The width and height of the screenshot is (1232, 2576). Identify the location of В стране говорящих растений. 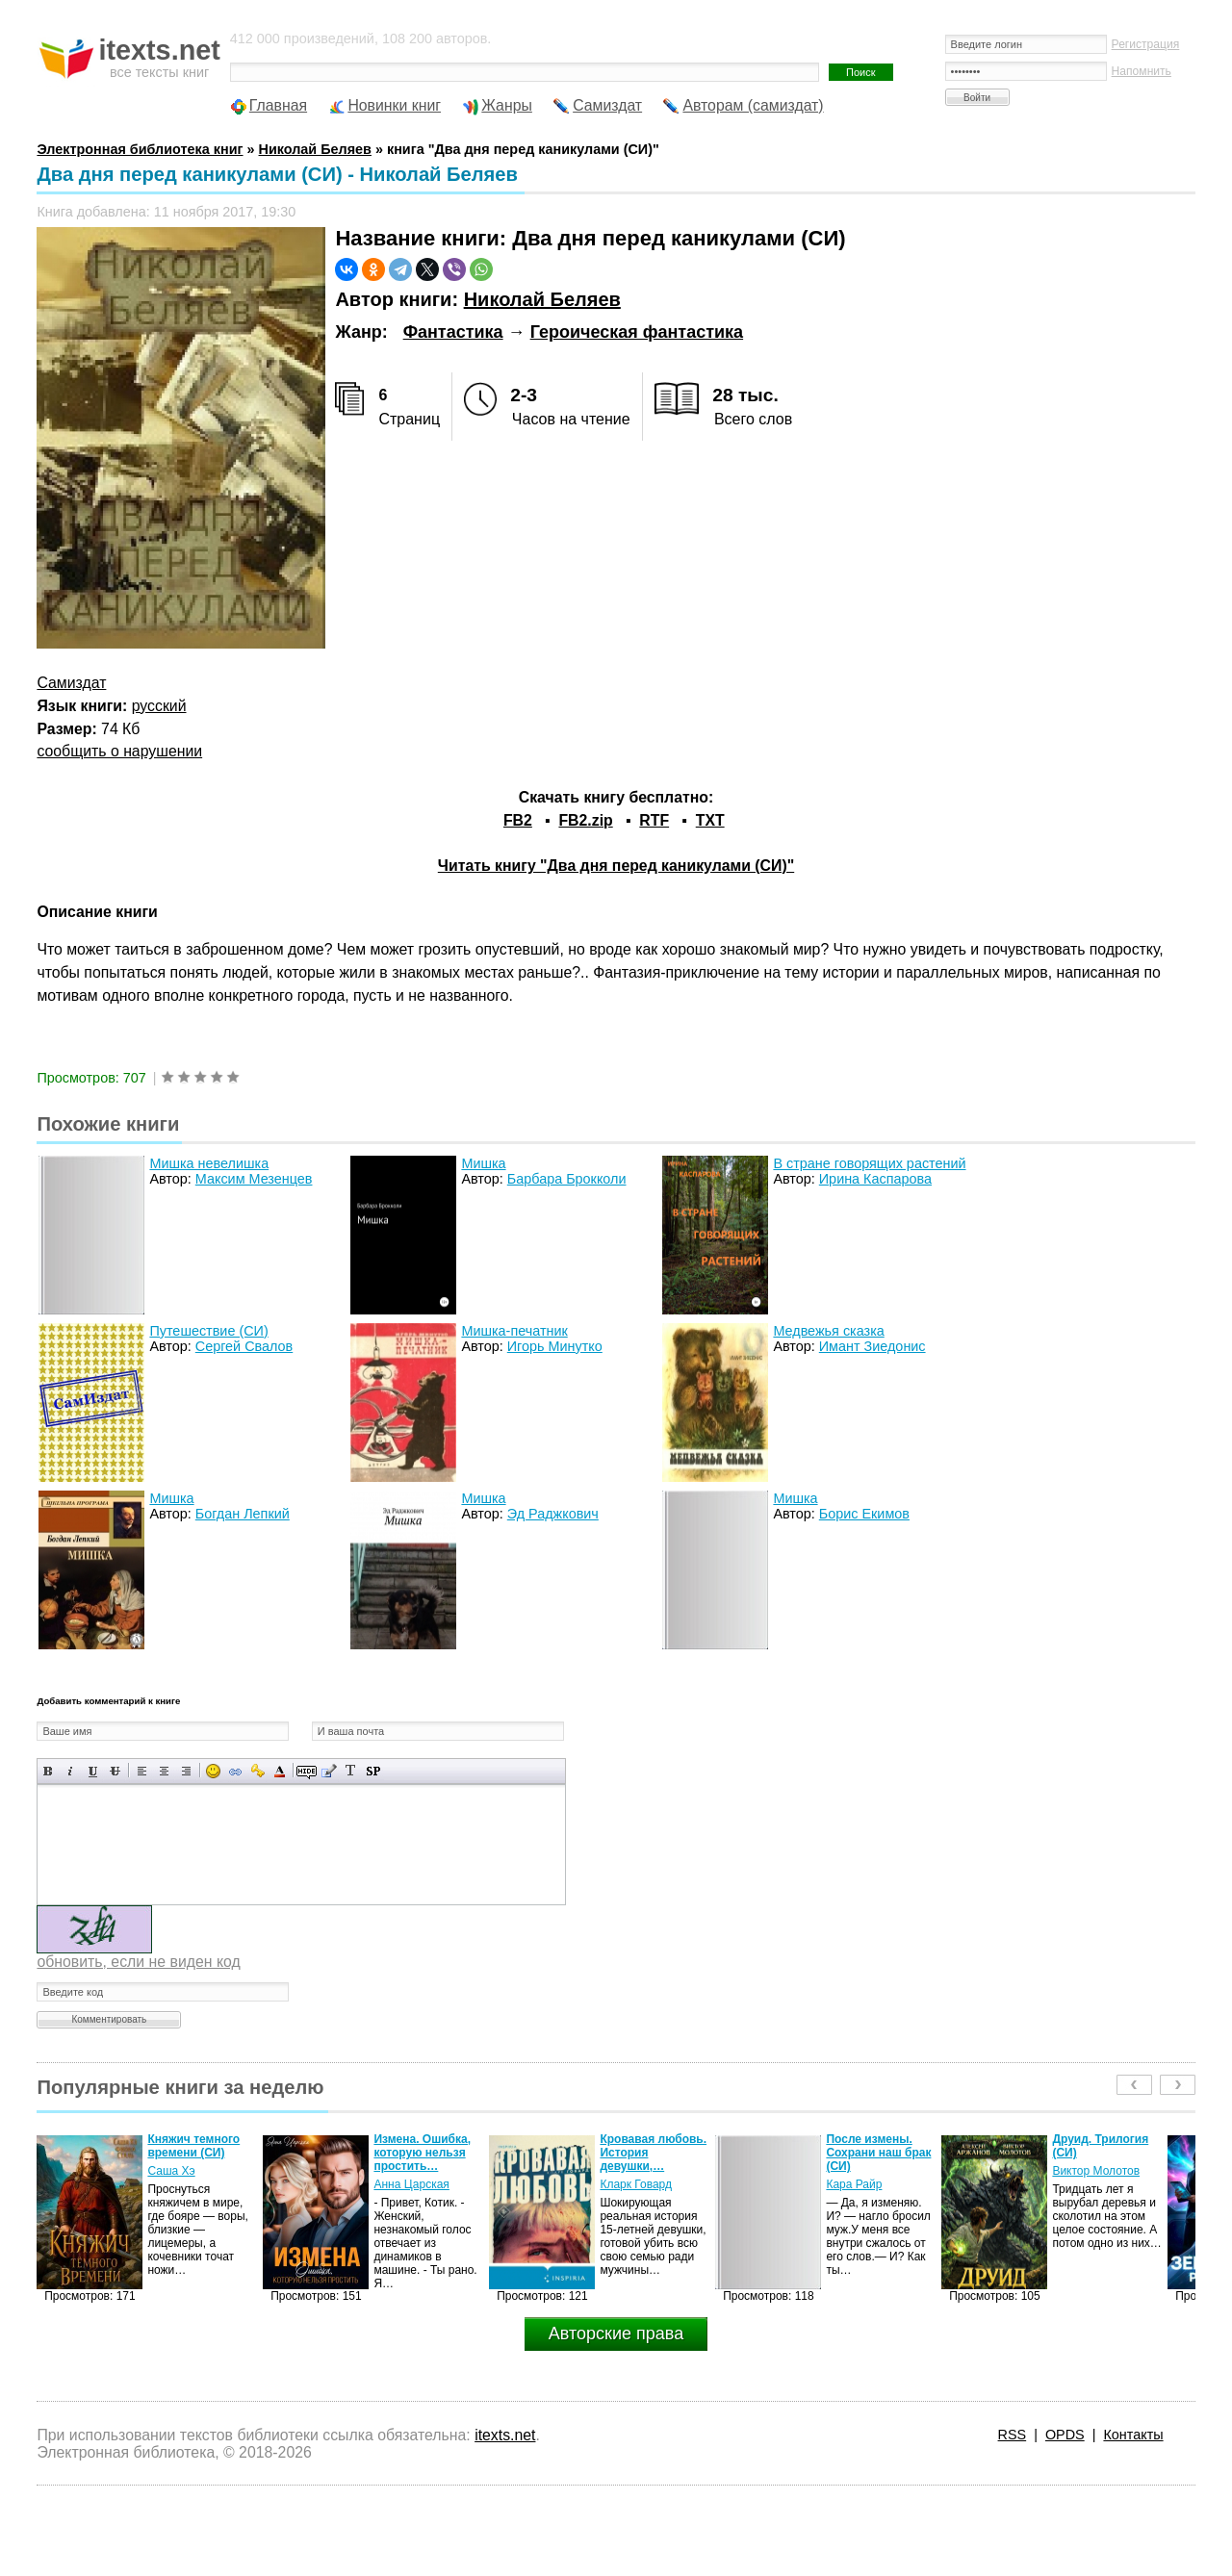
(869, 1163).